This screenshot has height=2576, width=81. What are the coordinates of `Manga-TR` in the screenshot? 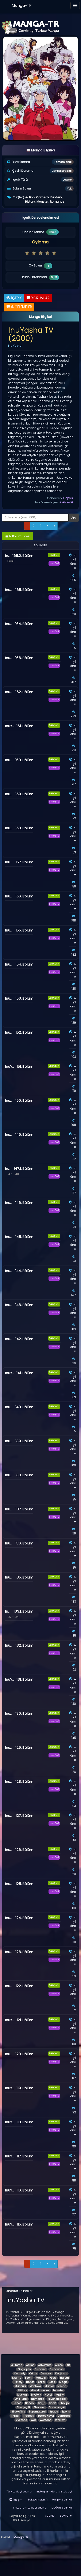 It's located at (22, 5).